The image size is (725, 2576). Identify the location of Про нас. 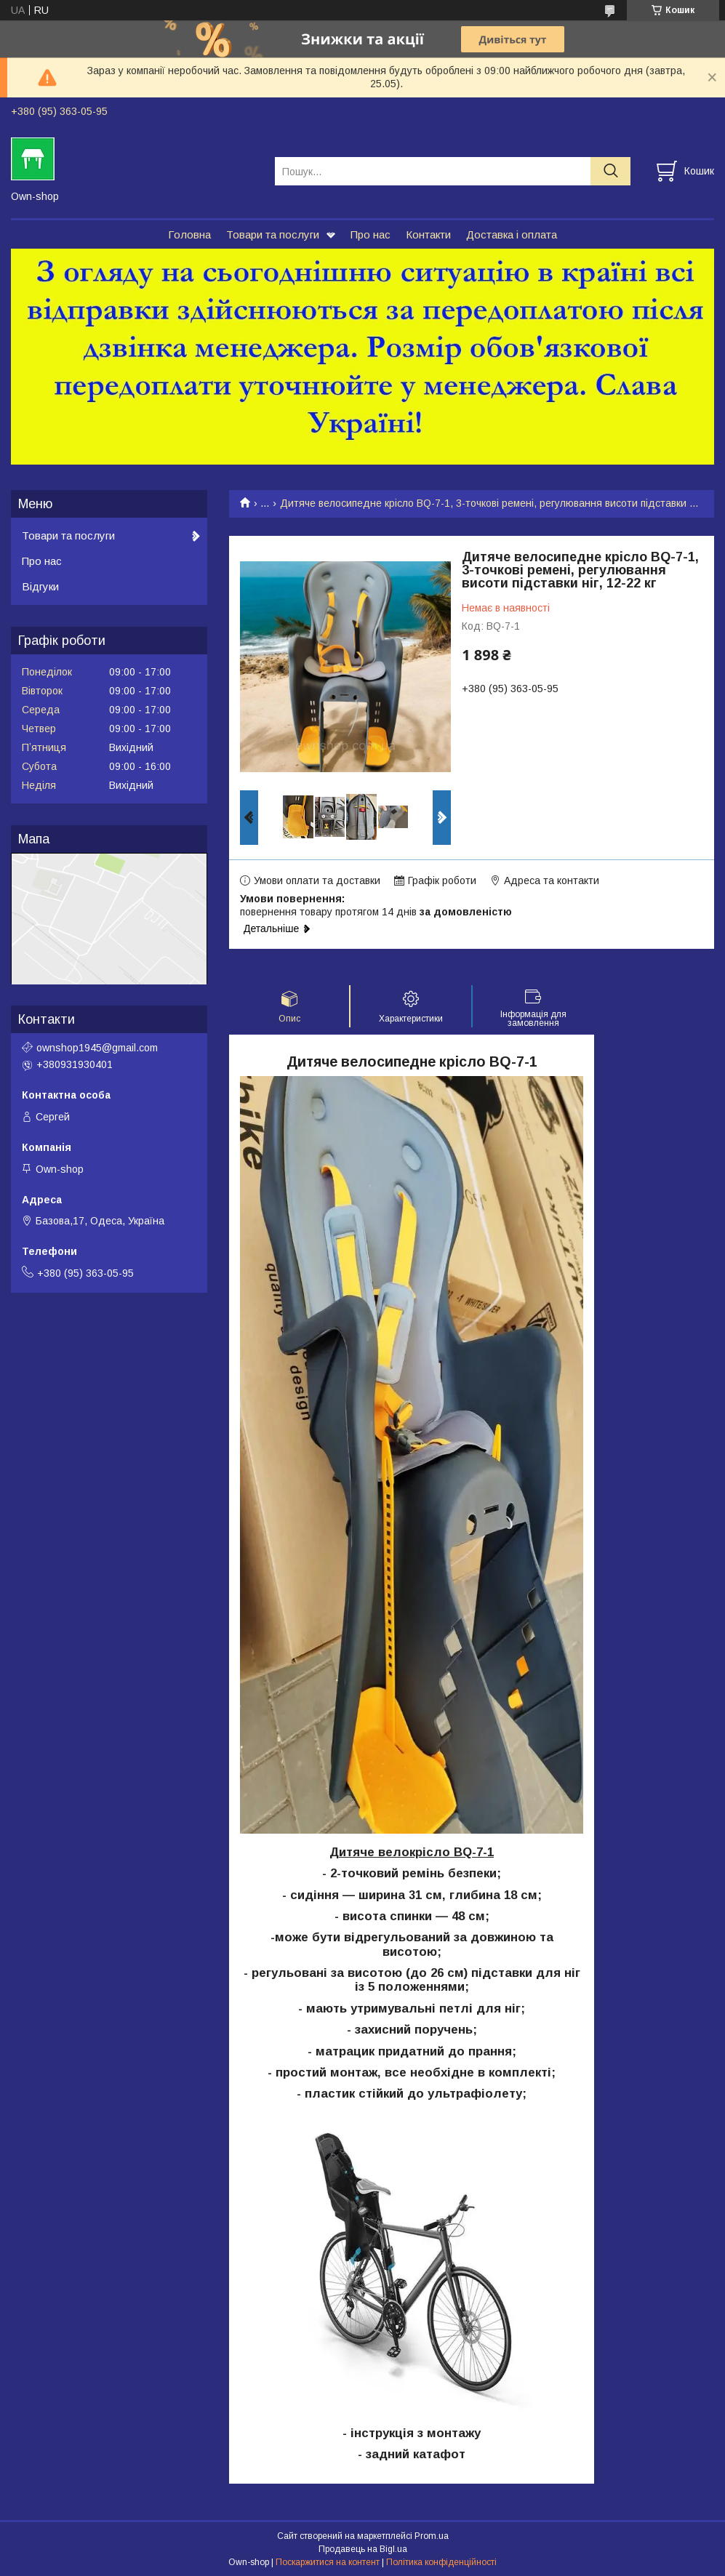
(370, 234).